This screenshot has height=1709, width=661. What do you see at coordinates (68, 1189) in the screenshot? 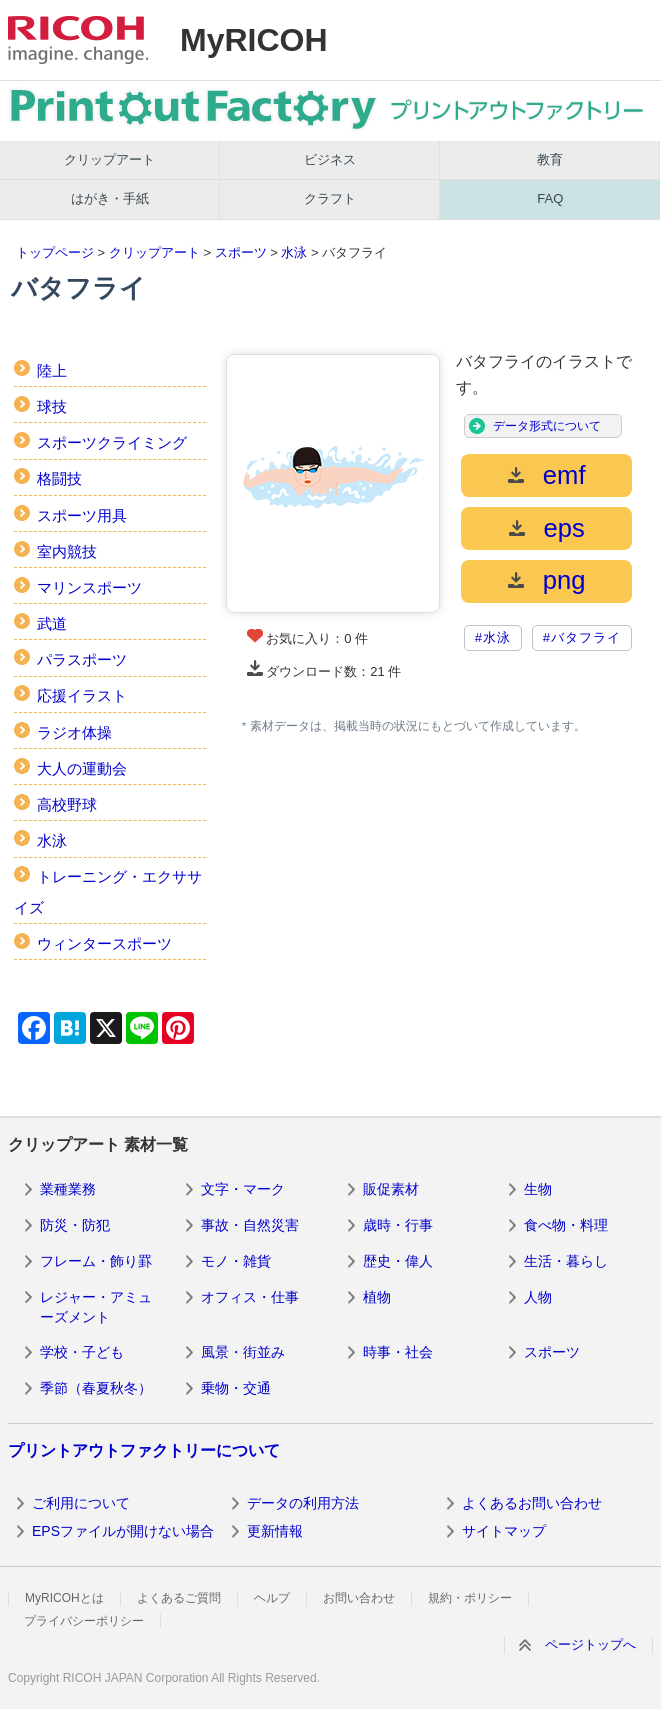
I see `業種業務` at bounding box center [68, 1189].